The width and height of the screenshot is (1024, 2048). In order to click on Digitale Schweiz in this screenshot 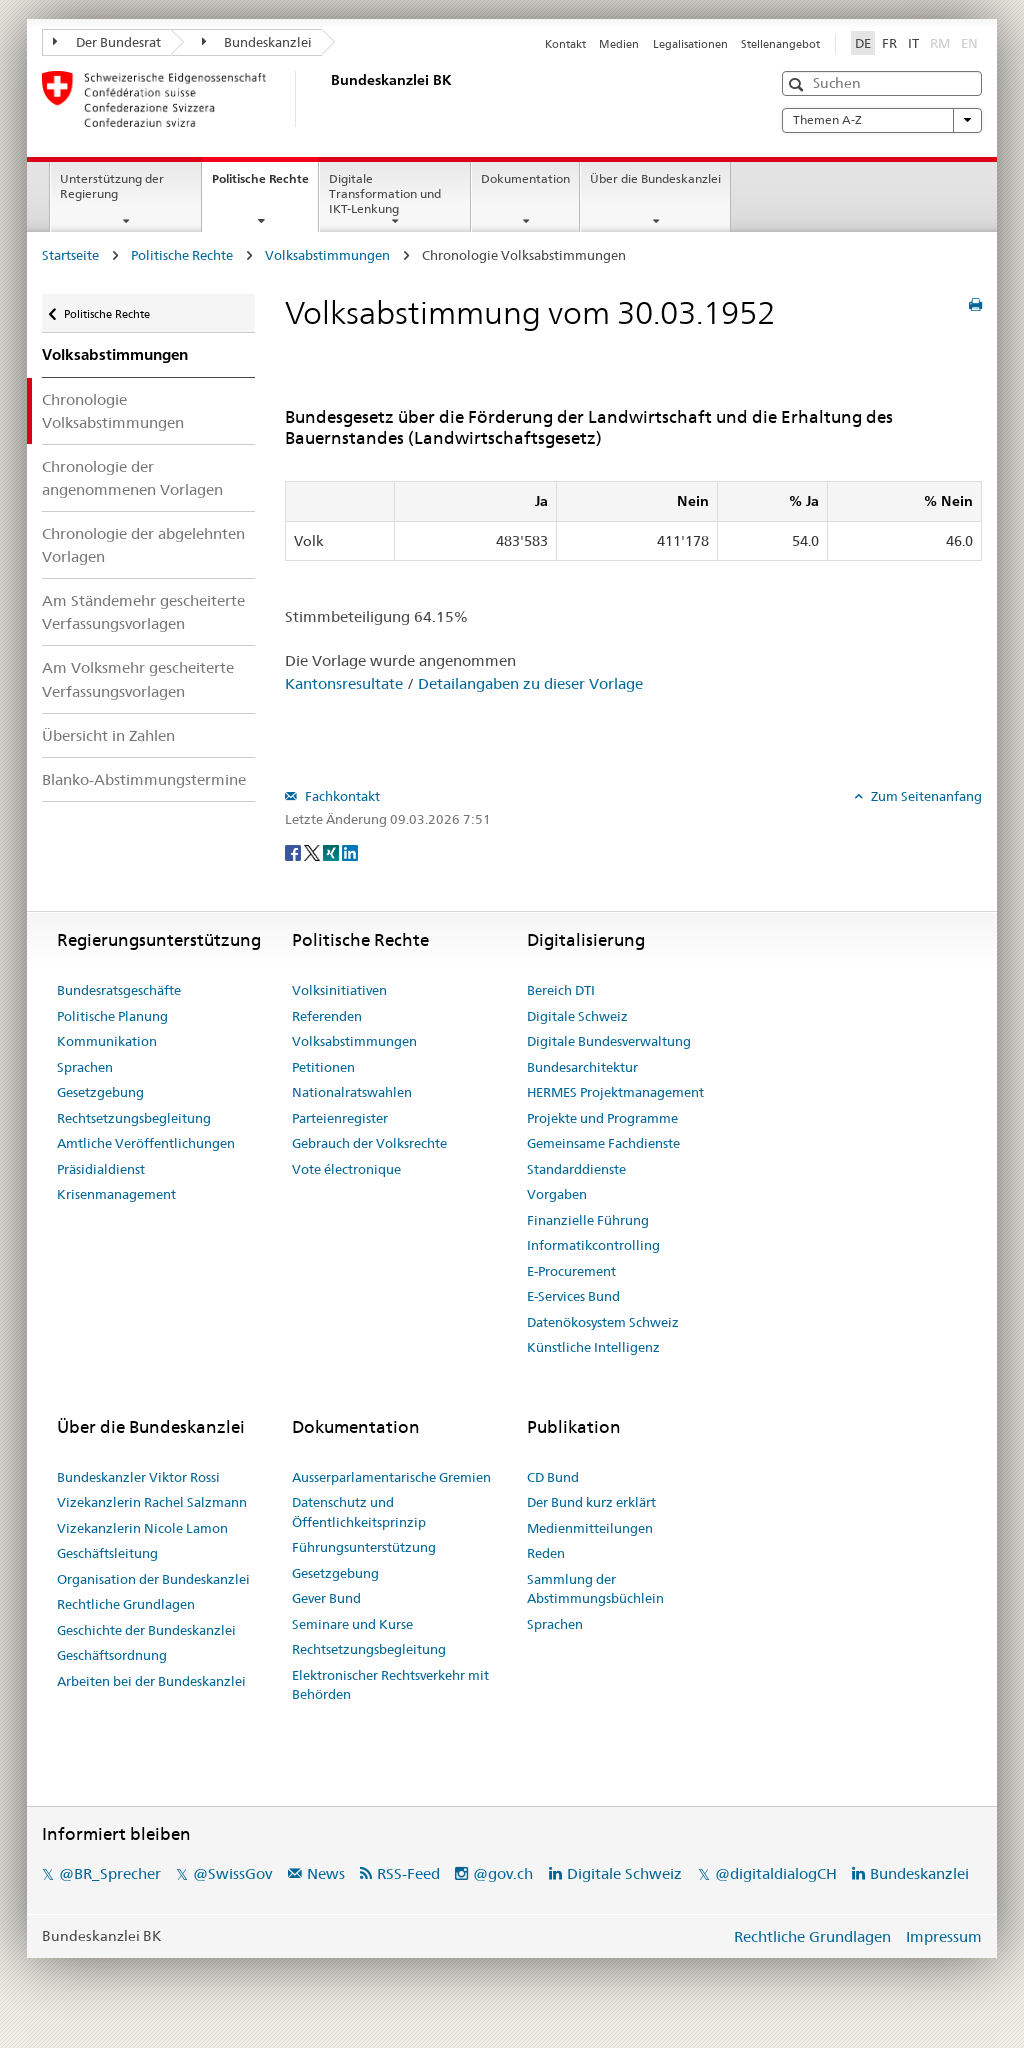, I will do `click(577, 1016)`.